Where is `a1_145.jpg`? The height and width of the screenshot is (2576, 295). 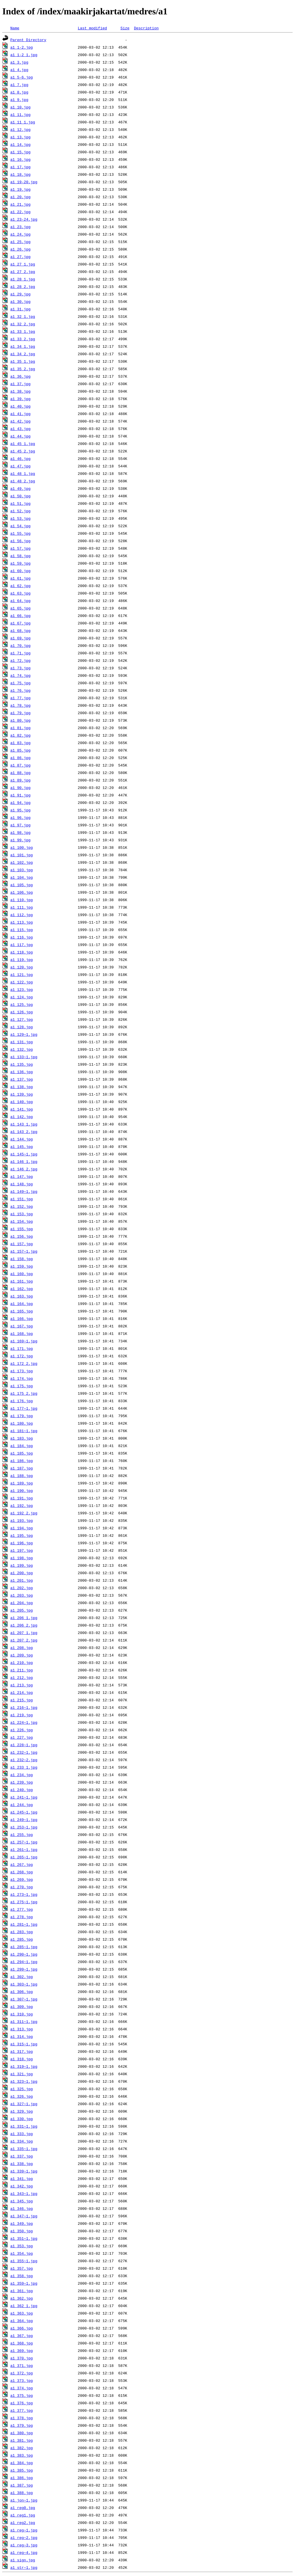 a1_145.jpg is located at coordinates (21, 1146).